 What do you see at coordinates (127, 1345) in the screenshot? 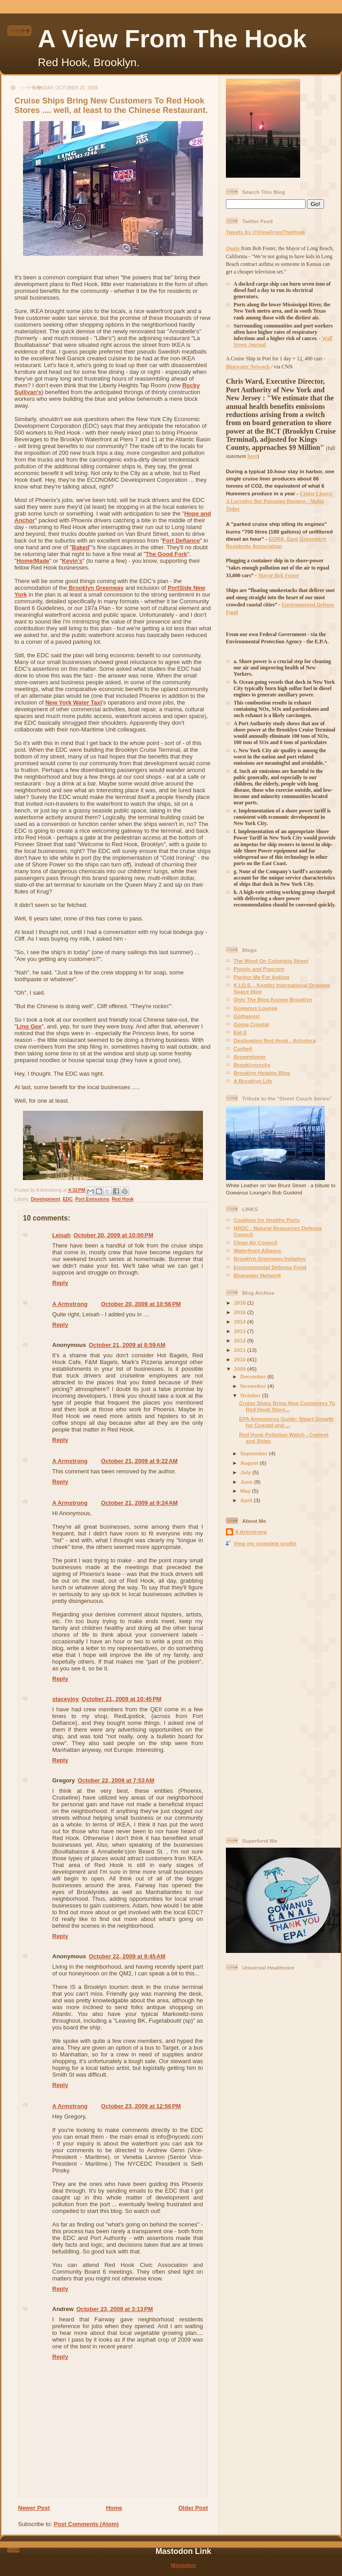
I see `October 21, 2009 at 8:59 AM` at bounding box center [127, 1345].